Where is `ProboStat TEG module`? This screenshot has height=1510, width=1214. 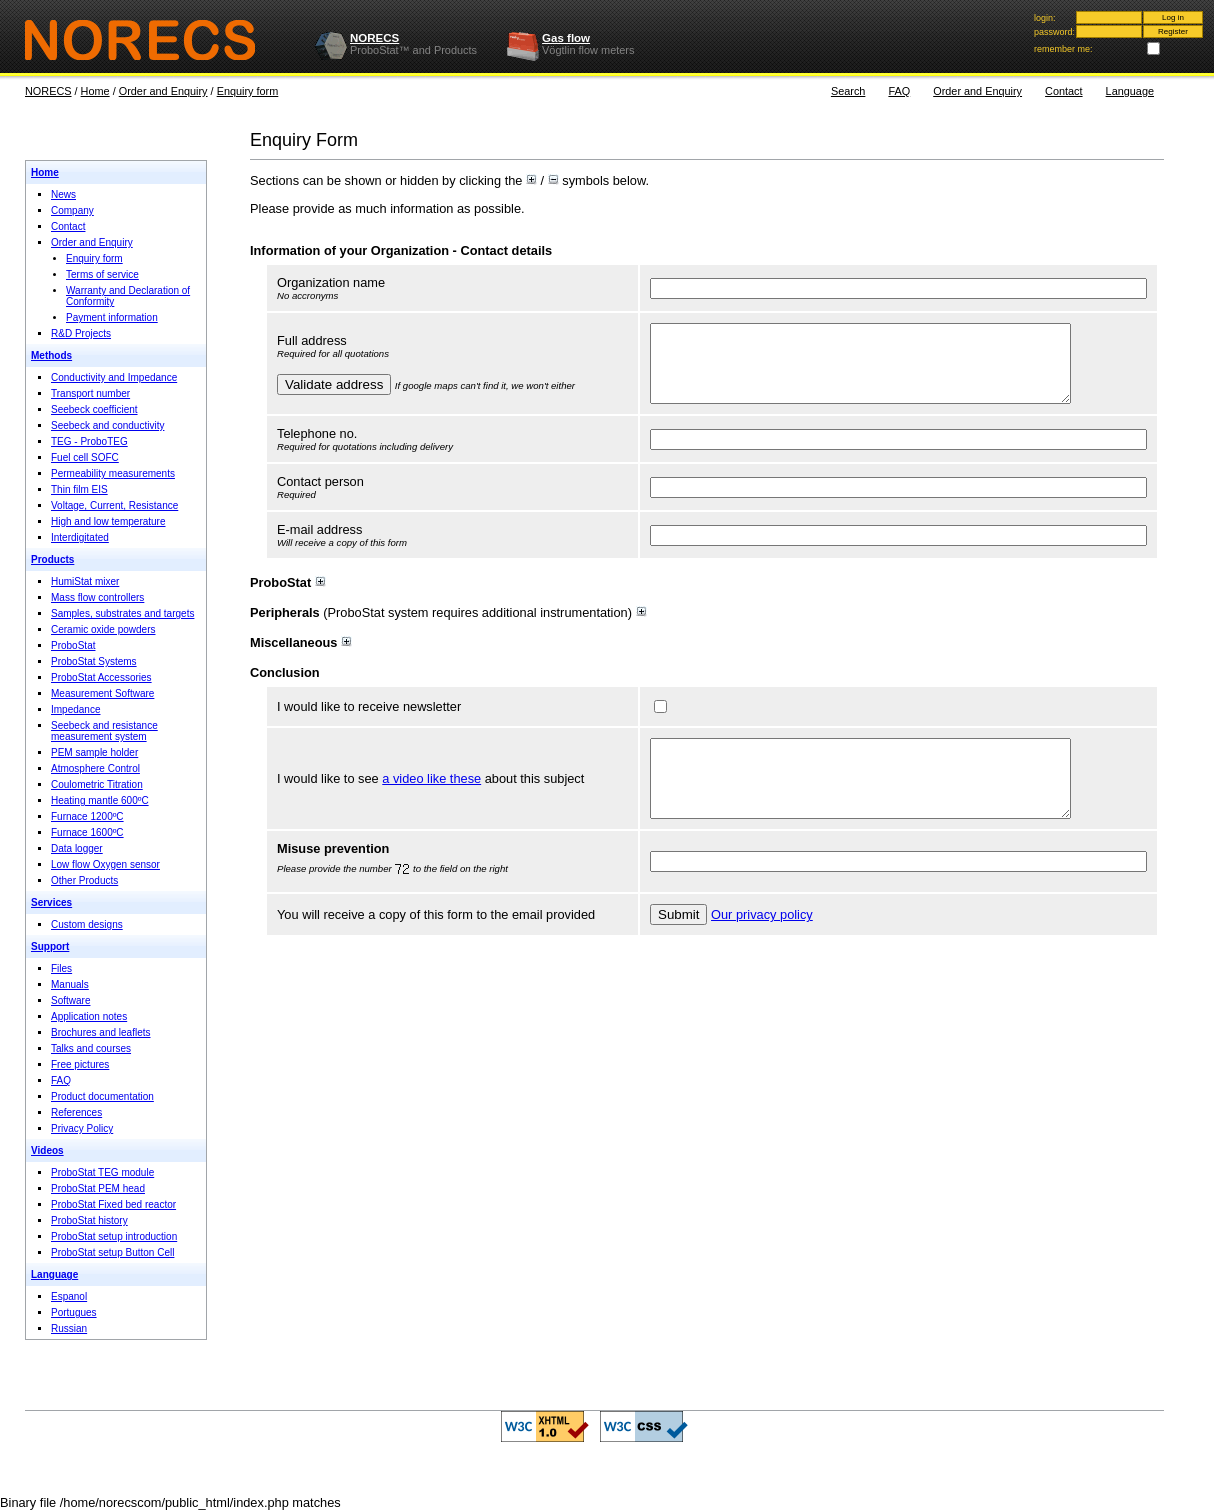 ProboStat TEG module is located at coordinates (102, 1172).